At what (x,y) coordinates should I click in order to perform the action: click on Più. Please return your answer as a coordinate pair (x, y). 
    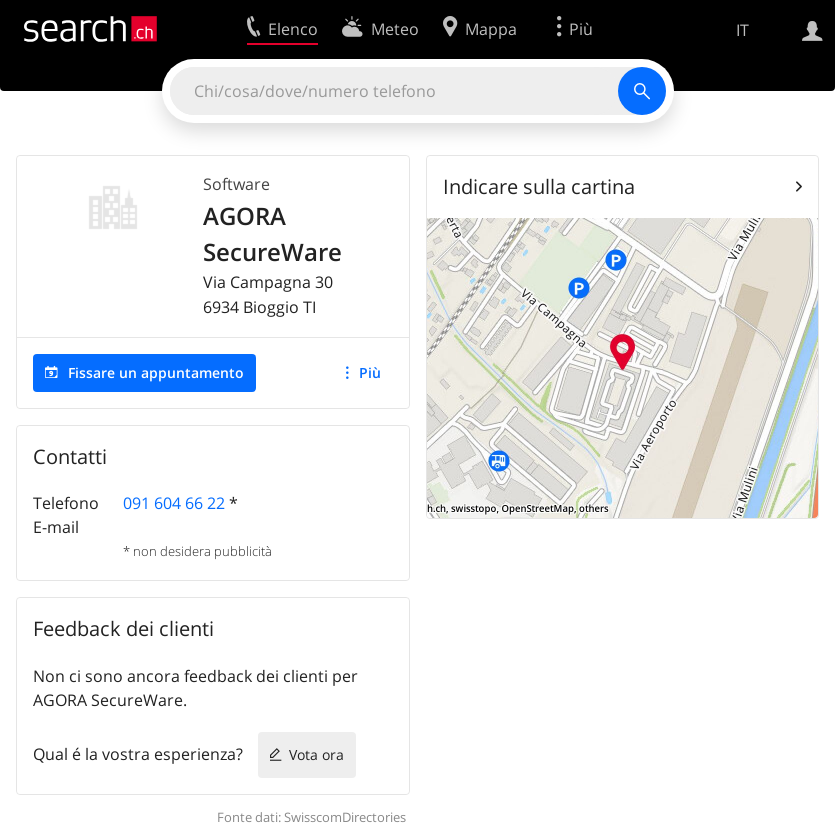
    Looking at the image, I should click on (370, 372).